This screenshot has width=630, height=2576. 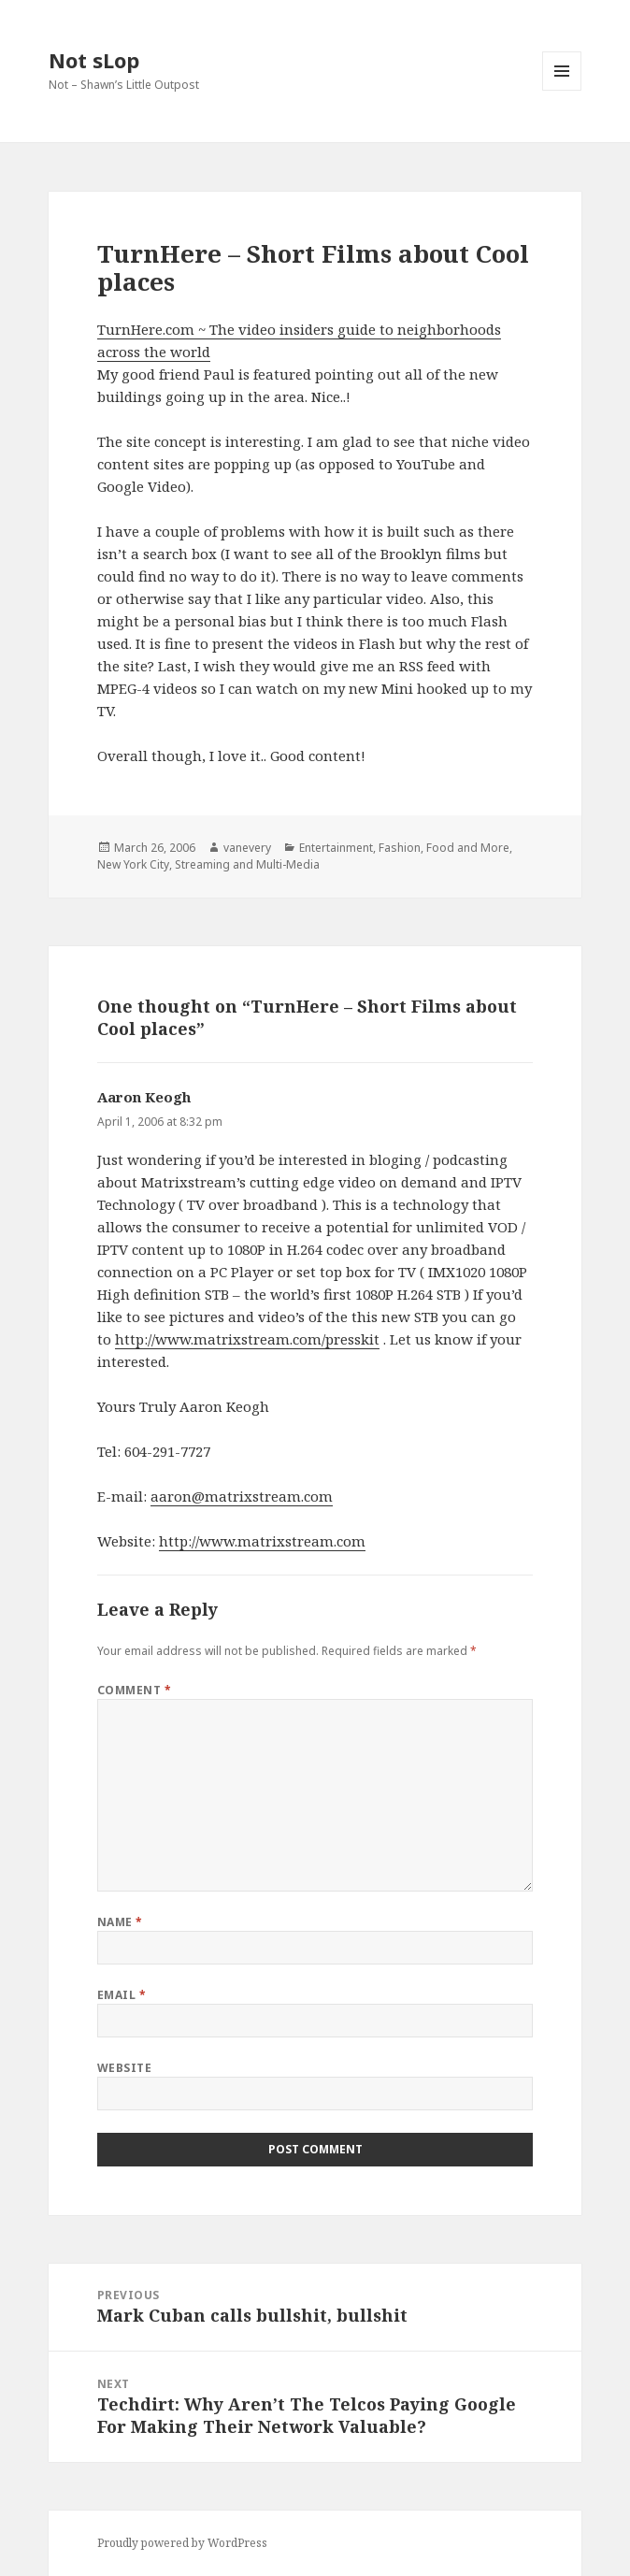 I want to click on Aaron Keogh, so click(x=144, y=1096).